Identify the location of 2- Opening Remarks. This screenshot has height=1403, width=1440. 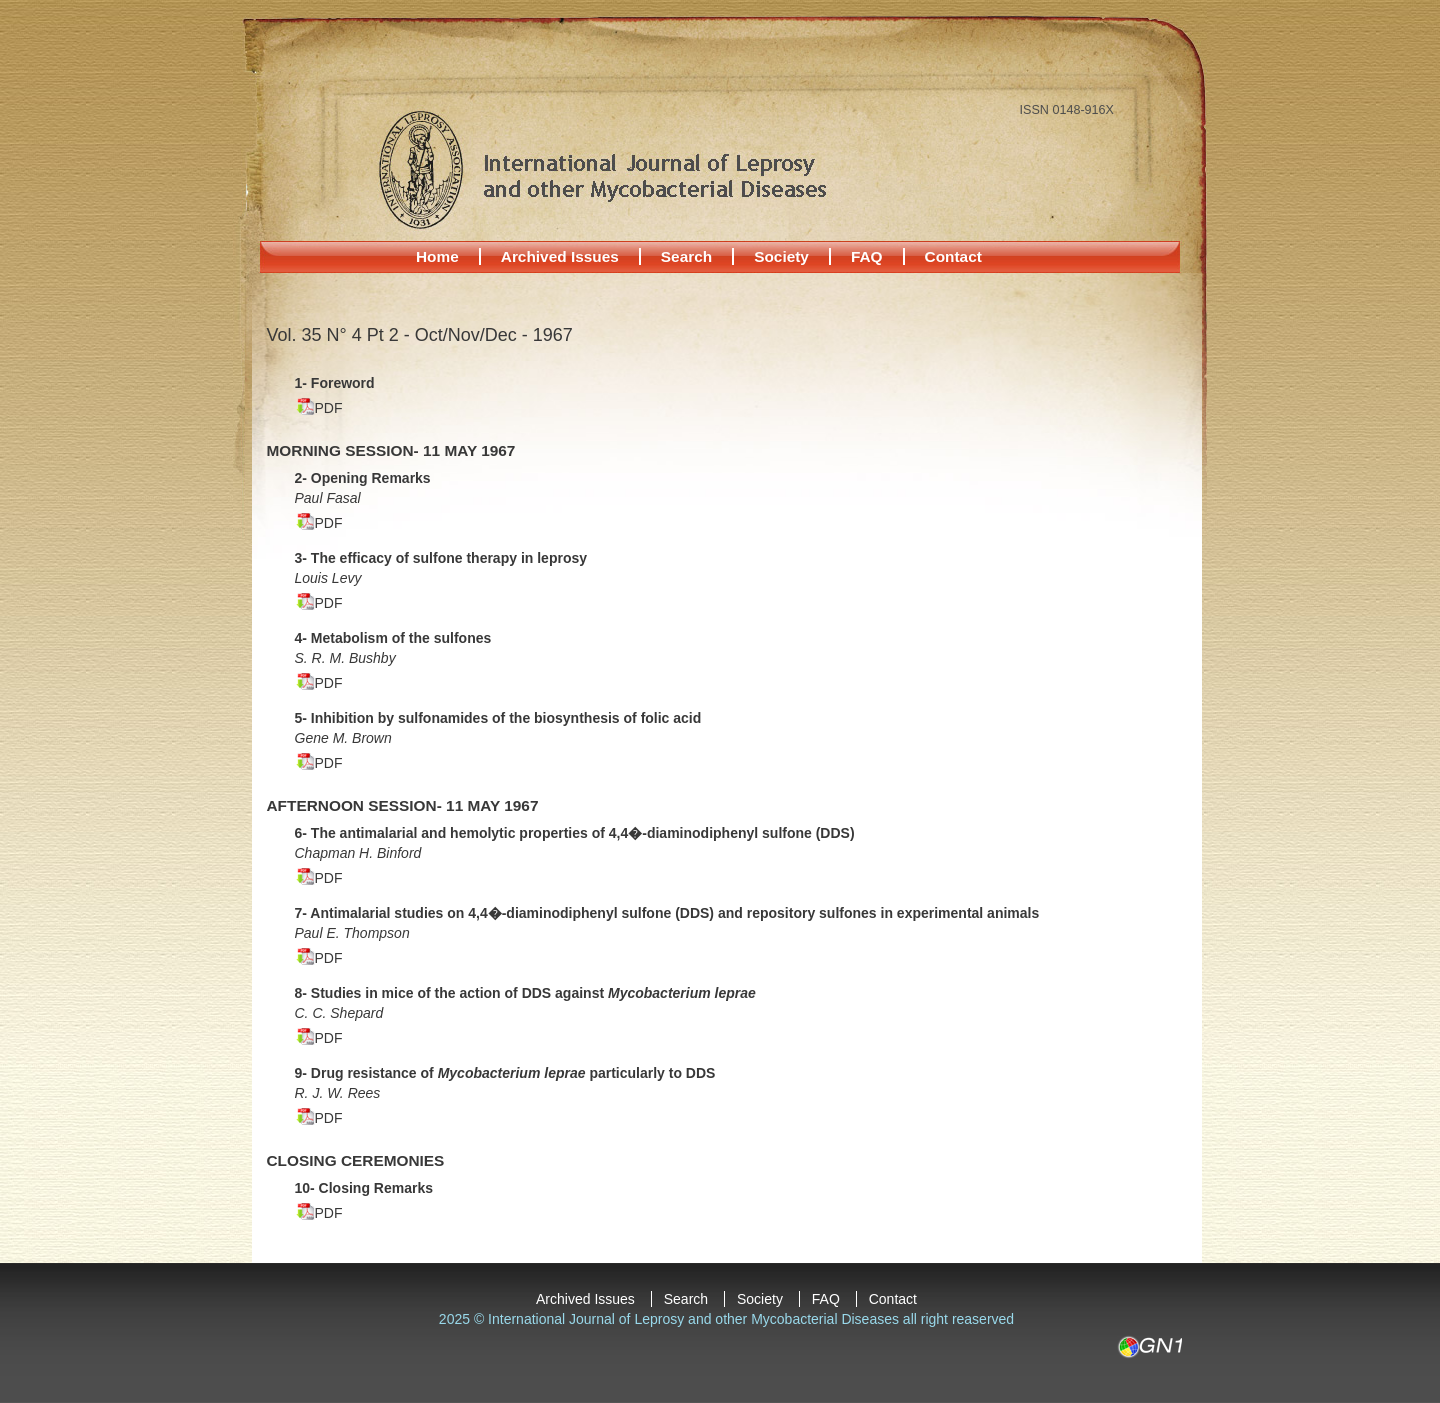
(363, 478).